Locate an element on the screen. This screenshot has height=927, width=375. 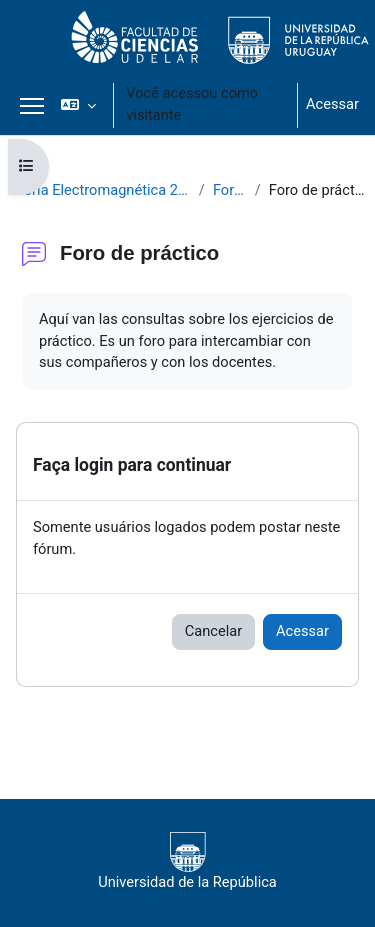
[button] is located at coordinates (78, 105).